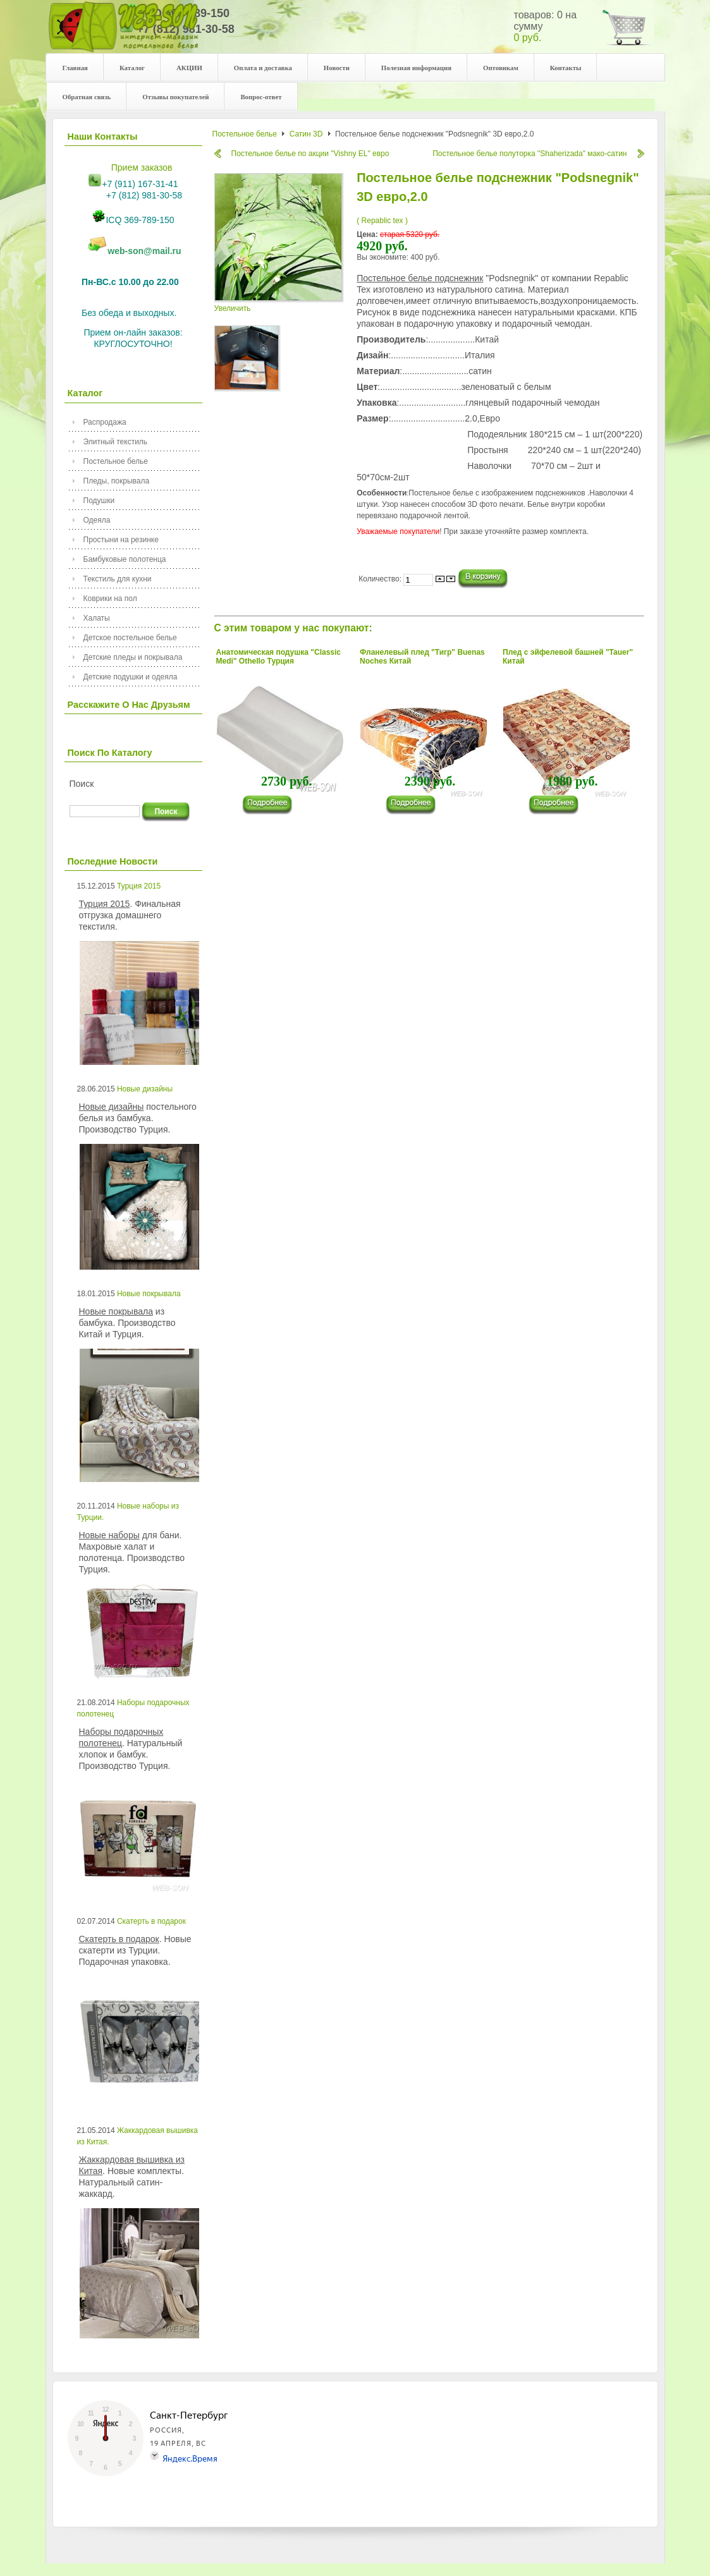 The width and height of the screenshot is (710, 2576). What do you see at coordinates (96, 618) in the screenshot?
I see `Халаты` at bounding box center [96, 618].